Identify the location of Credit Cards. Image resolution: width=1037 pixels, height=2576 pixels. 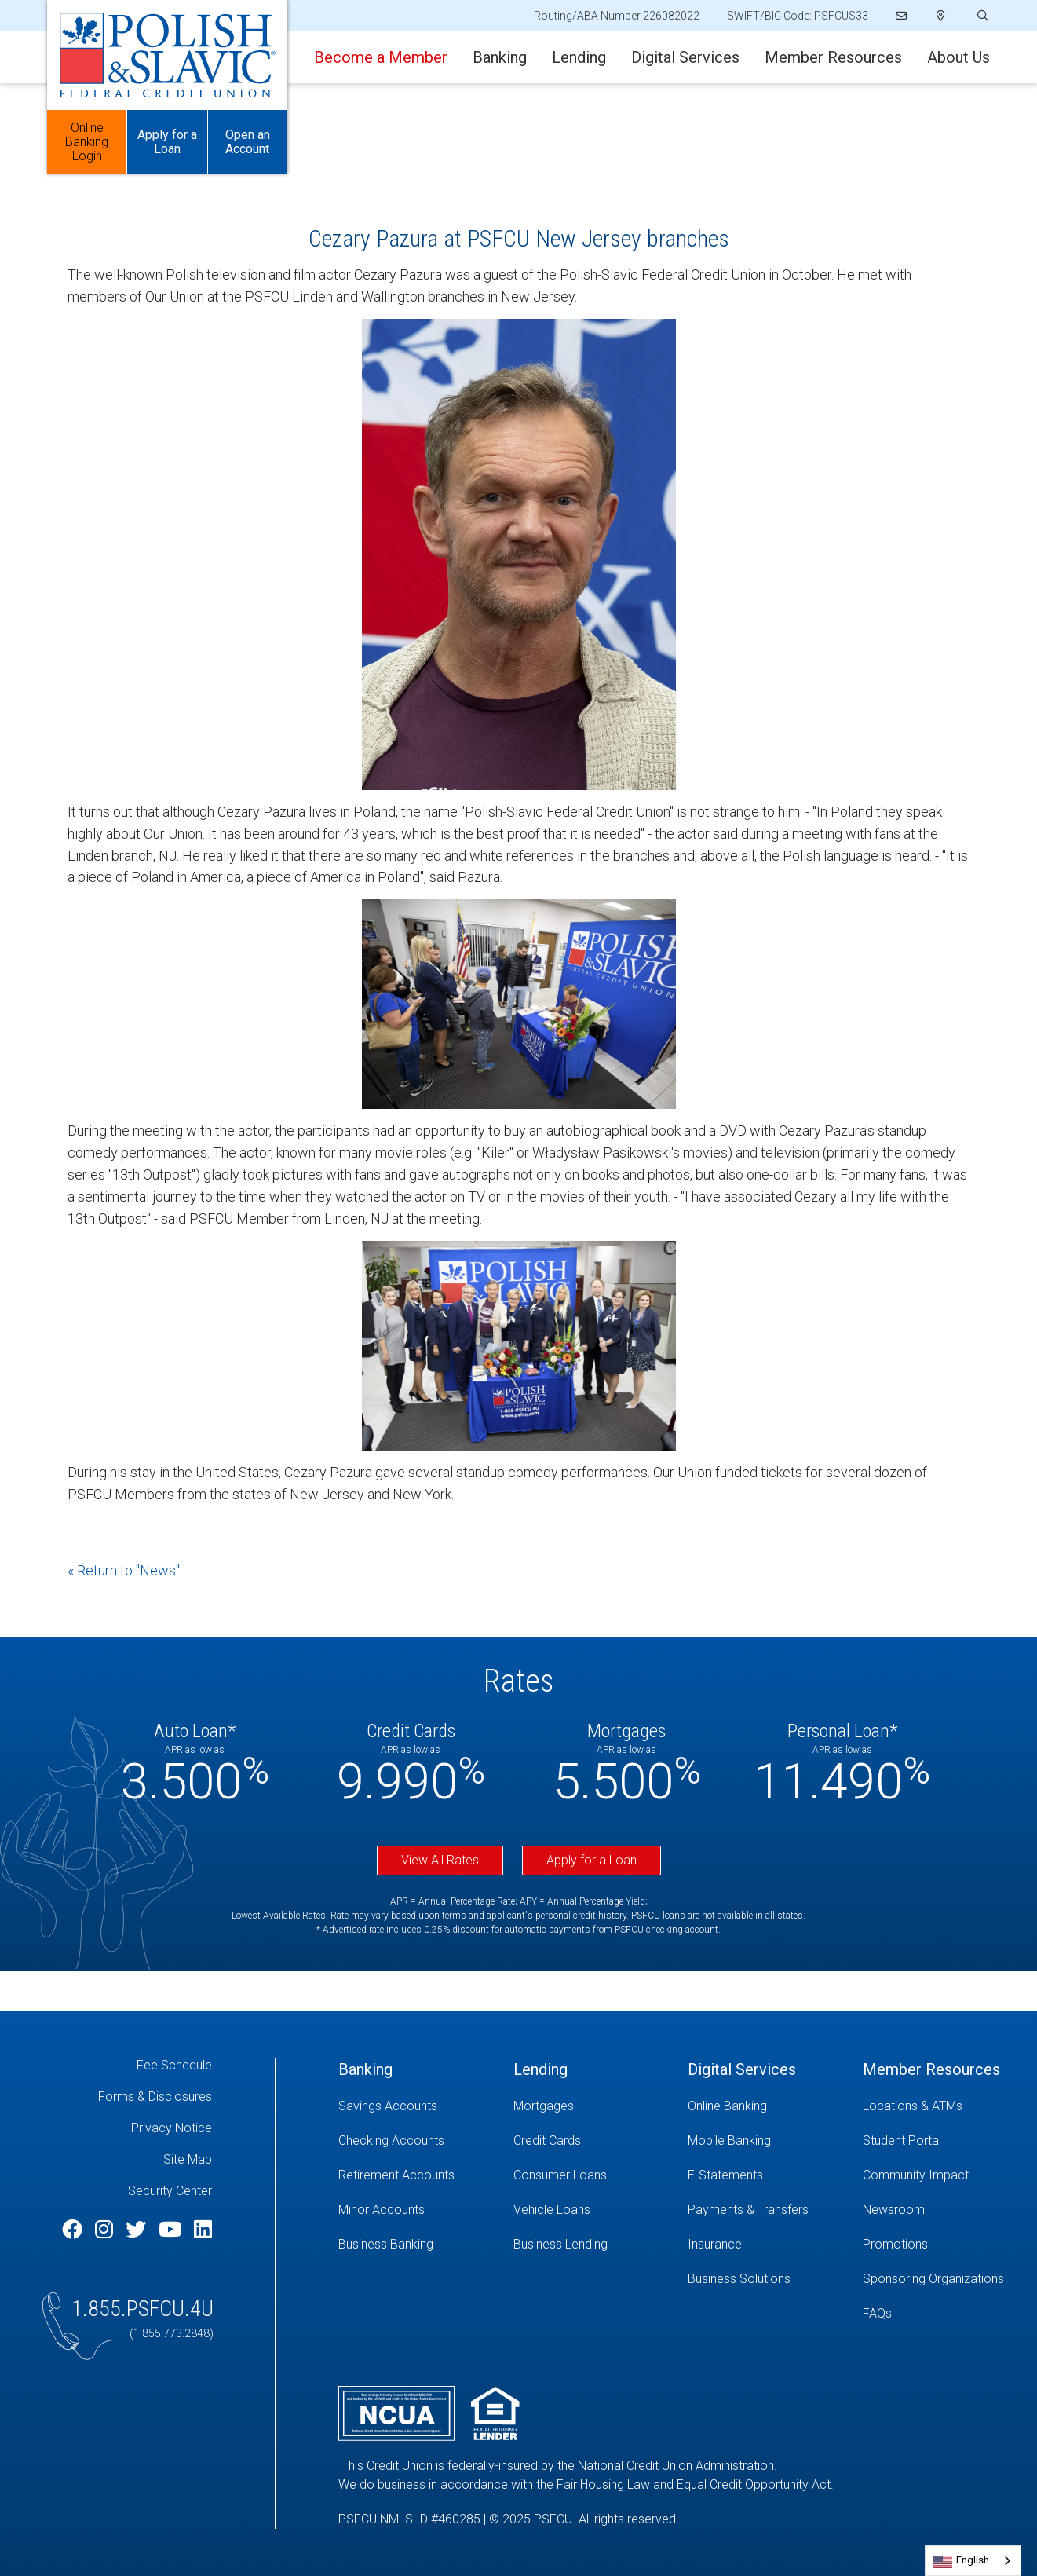
(547, 2140).